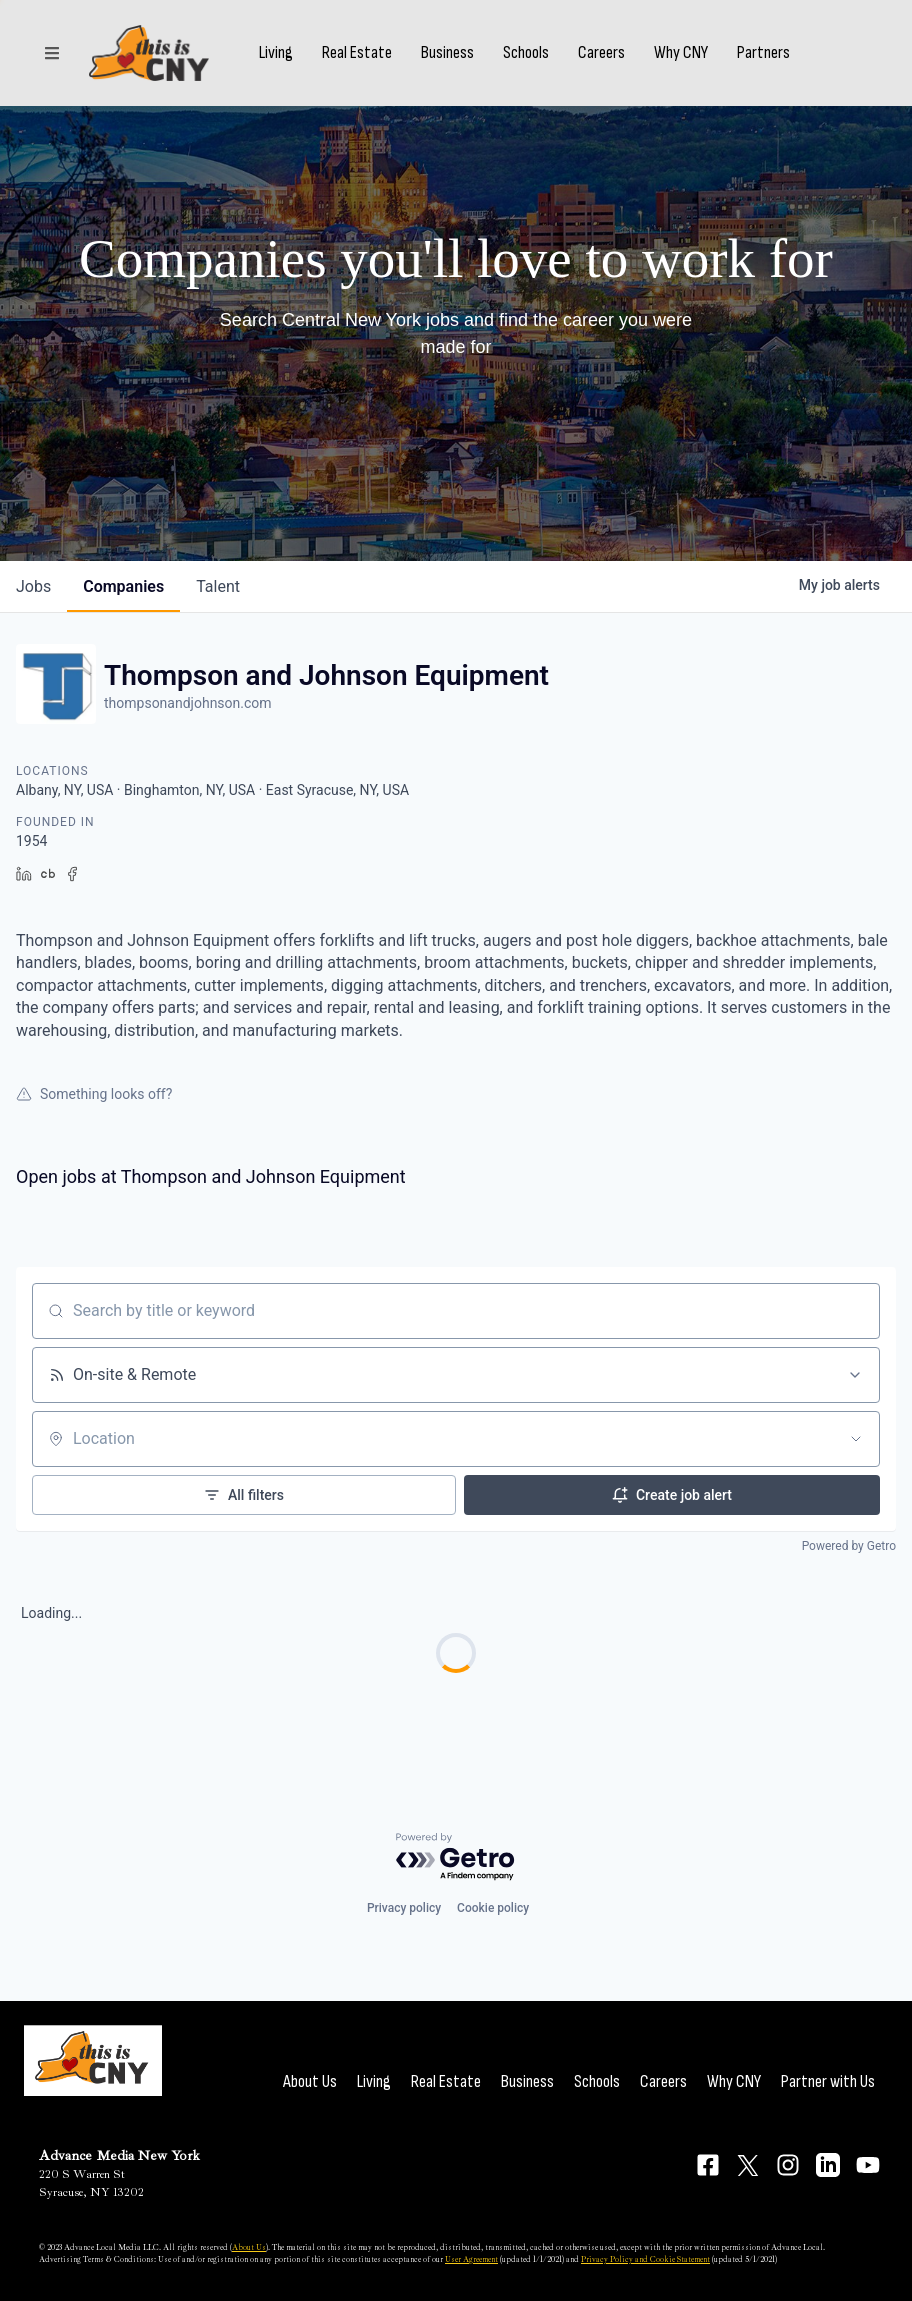 The image size is (912, 2301). I want to click on Privacy Policy and Cookie Statement, so click(645, 2259).